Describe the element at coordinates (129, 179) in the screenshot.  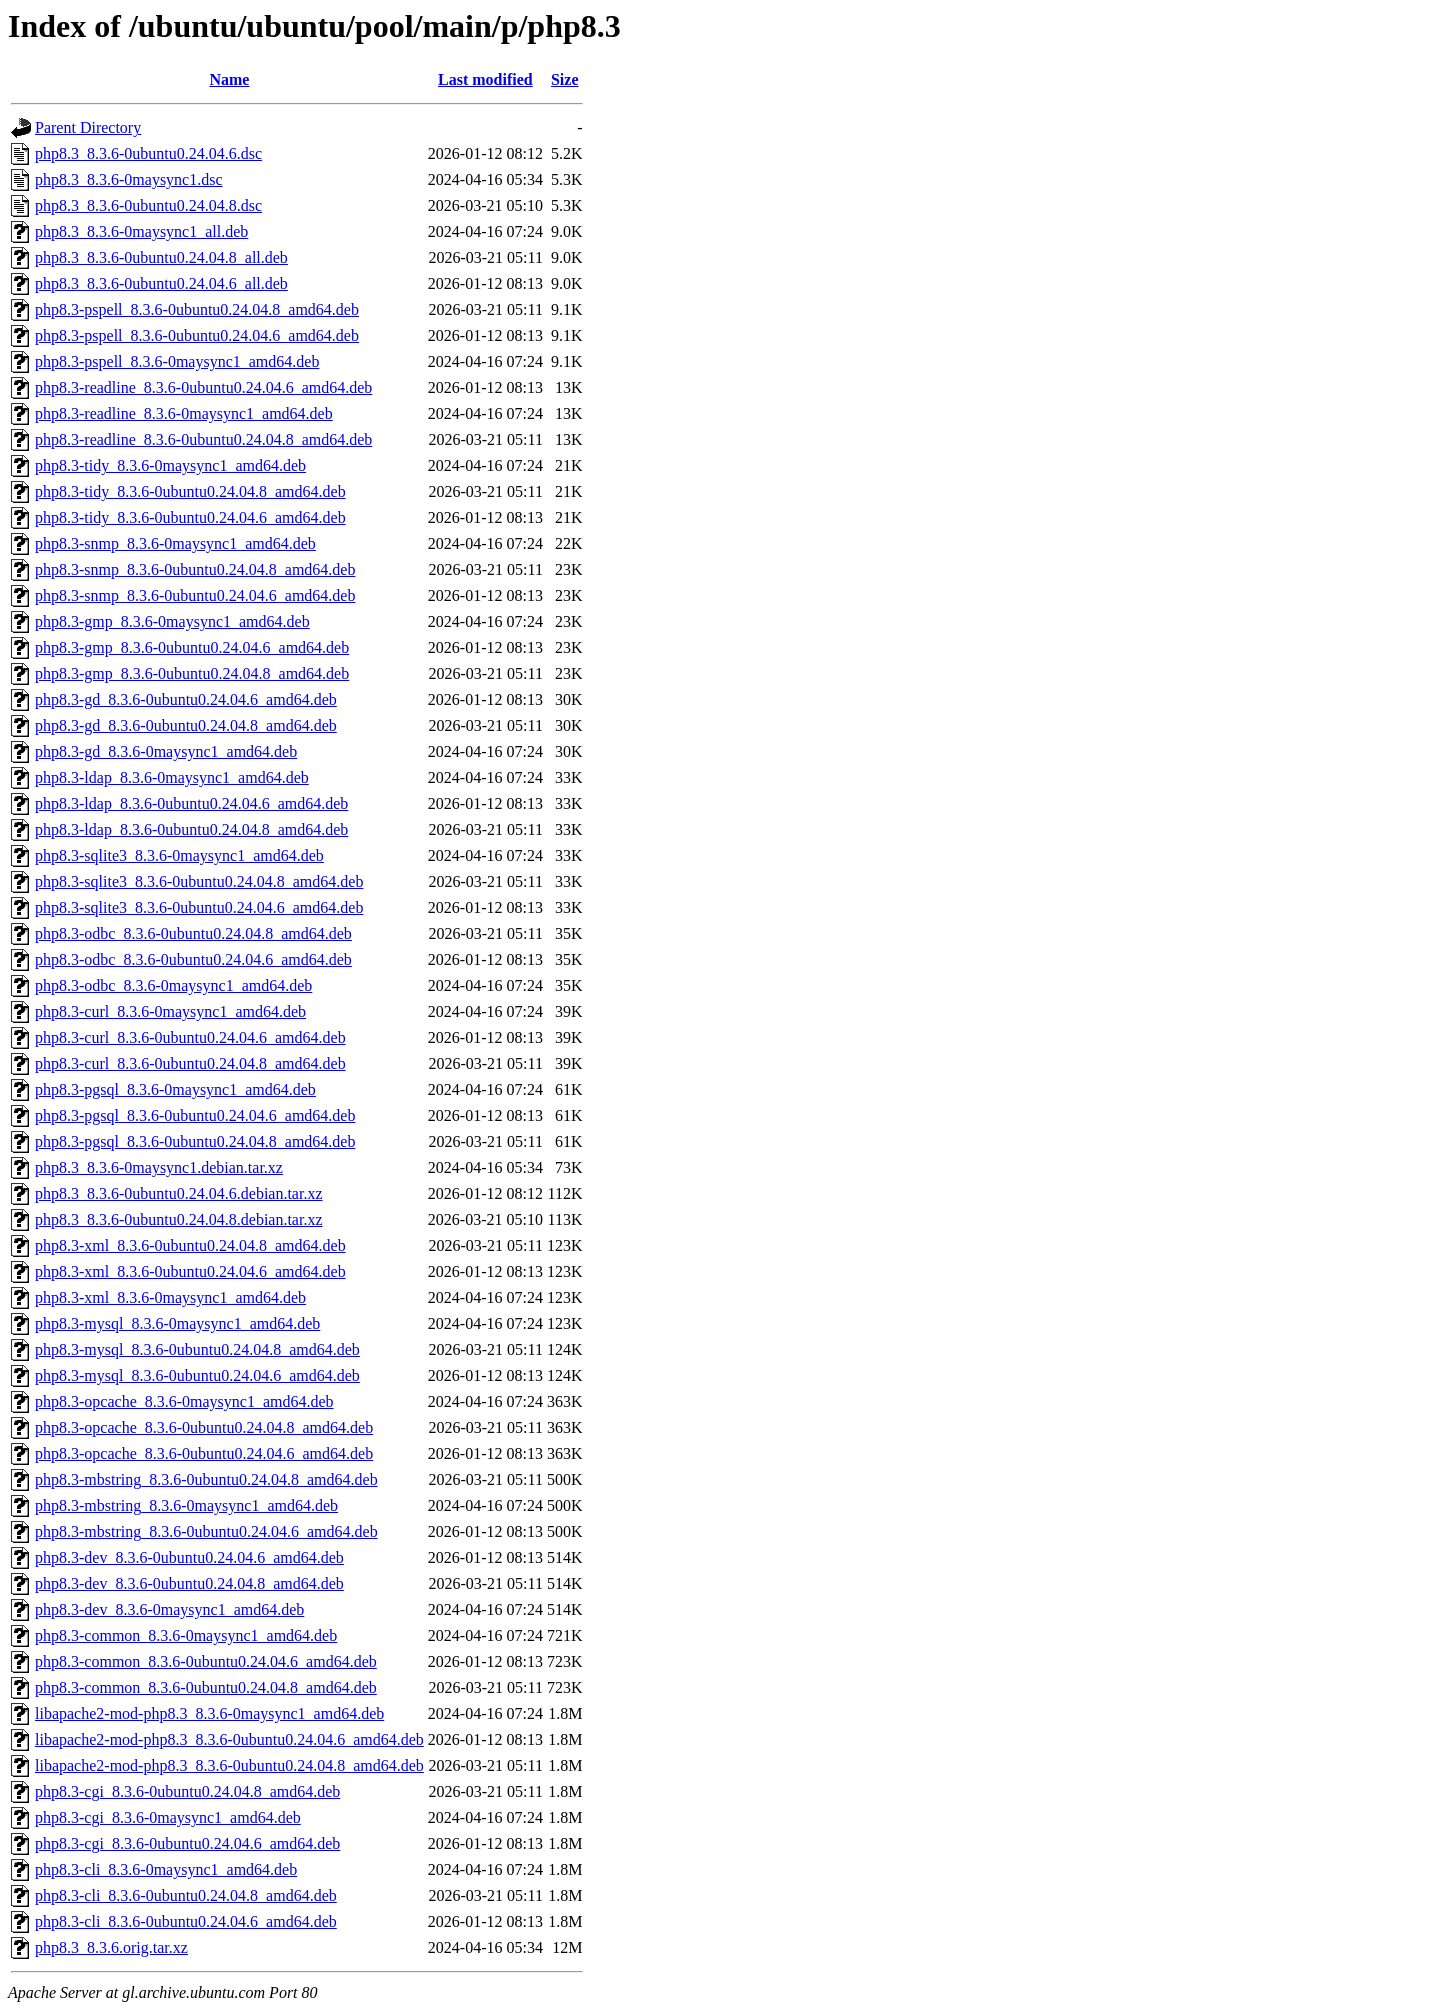
I see `php8.3_8.3.6-0maysync1.dsc` at that location.